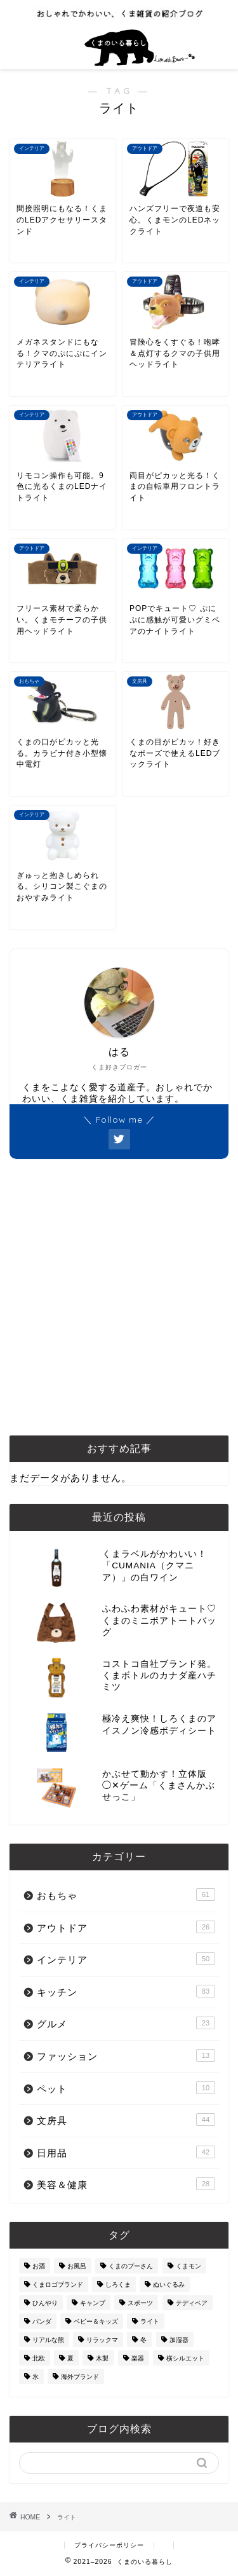 This screenshot has height=2576, width=238. What do you see at coordinates (109, 2545) in the screenshot?
I see `プライバシーポリシー` at bounding box center [109, 2545].